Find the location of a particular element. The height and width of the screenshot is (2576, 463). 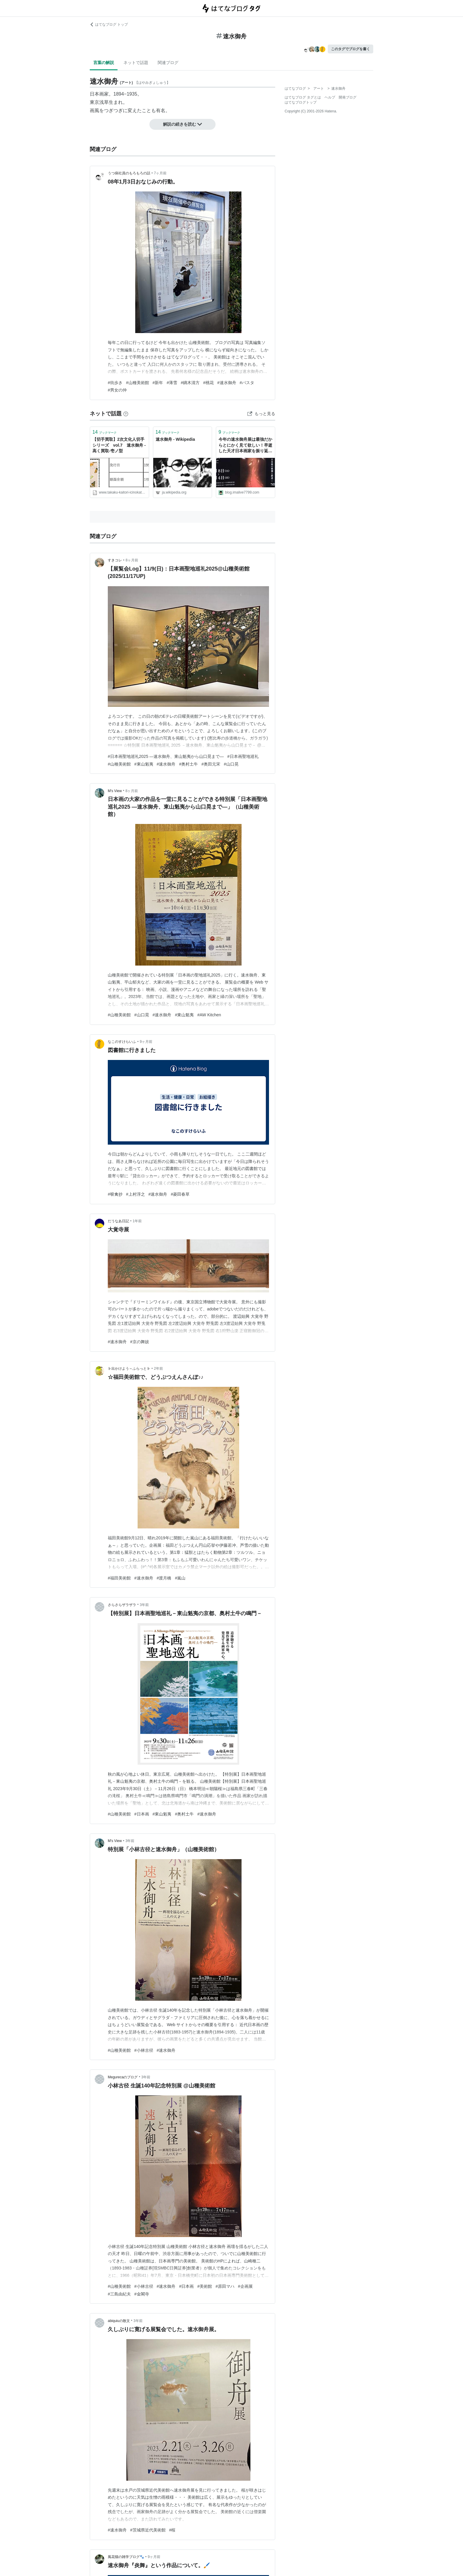

はてなブログトップ is located at coordinates (301, 102).